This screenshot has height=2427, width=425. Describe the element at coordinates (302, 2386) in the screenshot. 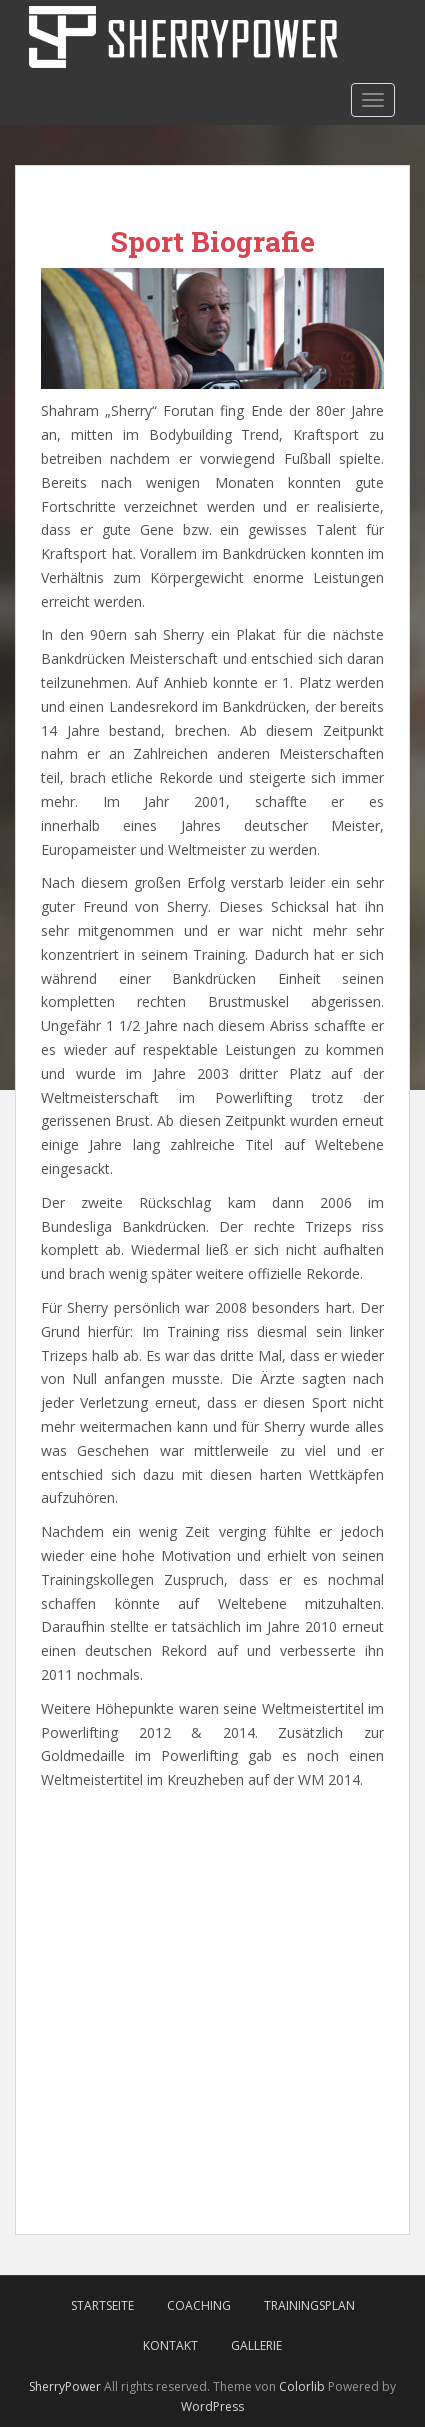

I see `Colorlib` at that location.